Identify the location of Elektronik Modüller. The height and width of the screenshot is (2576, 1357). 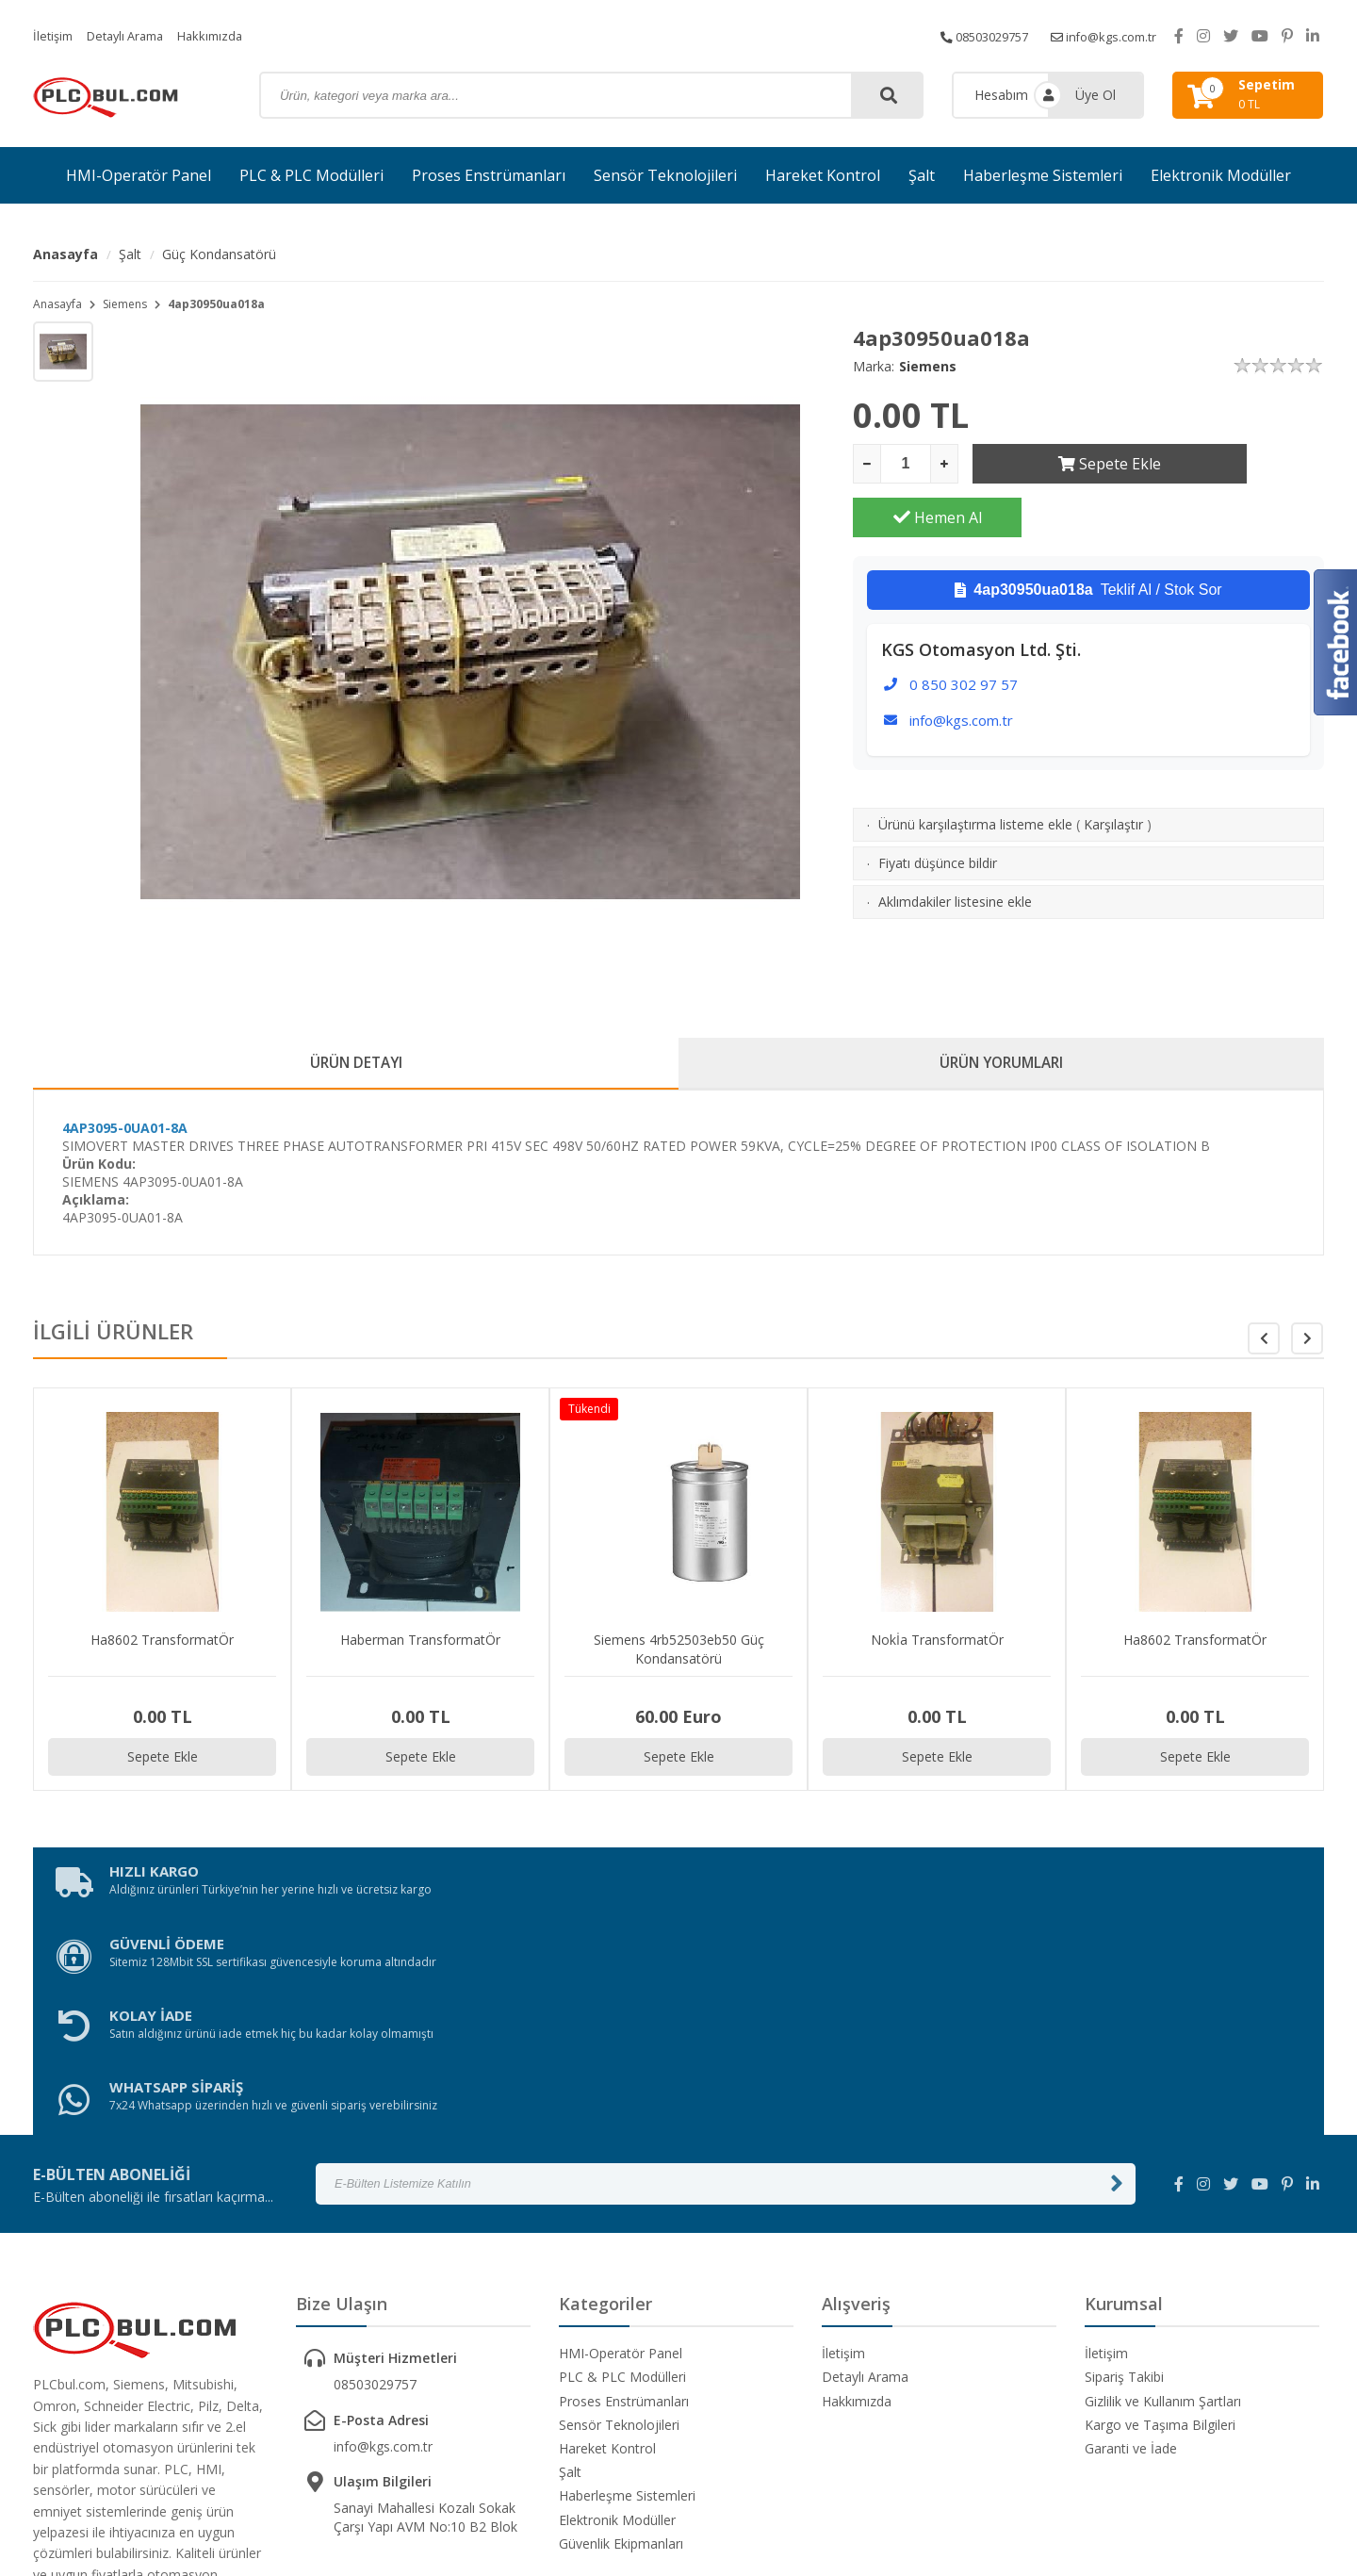
(1221, 175).